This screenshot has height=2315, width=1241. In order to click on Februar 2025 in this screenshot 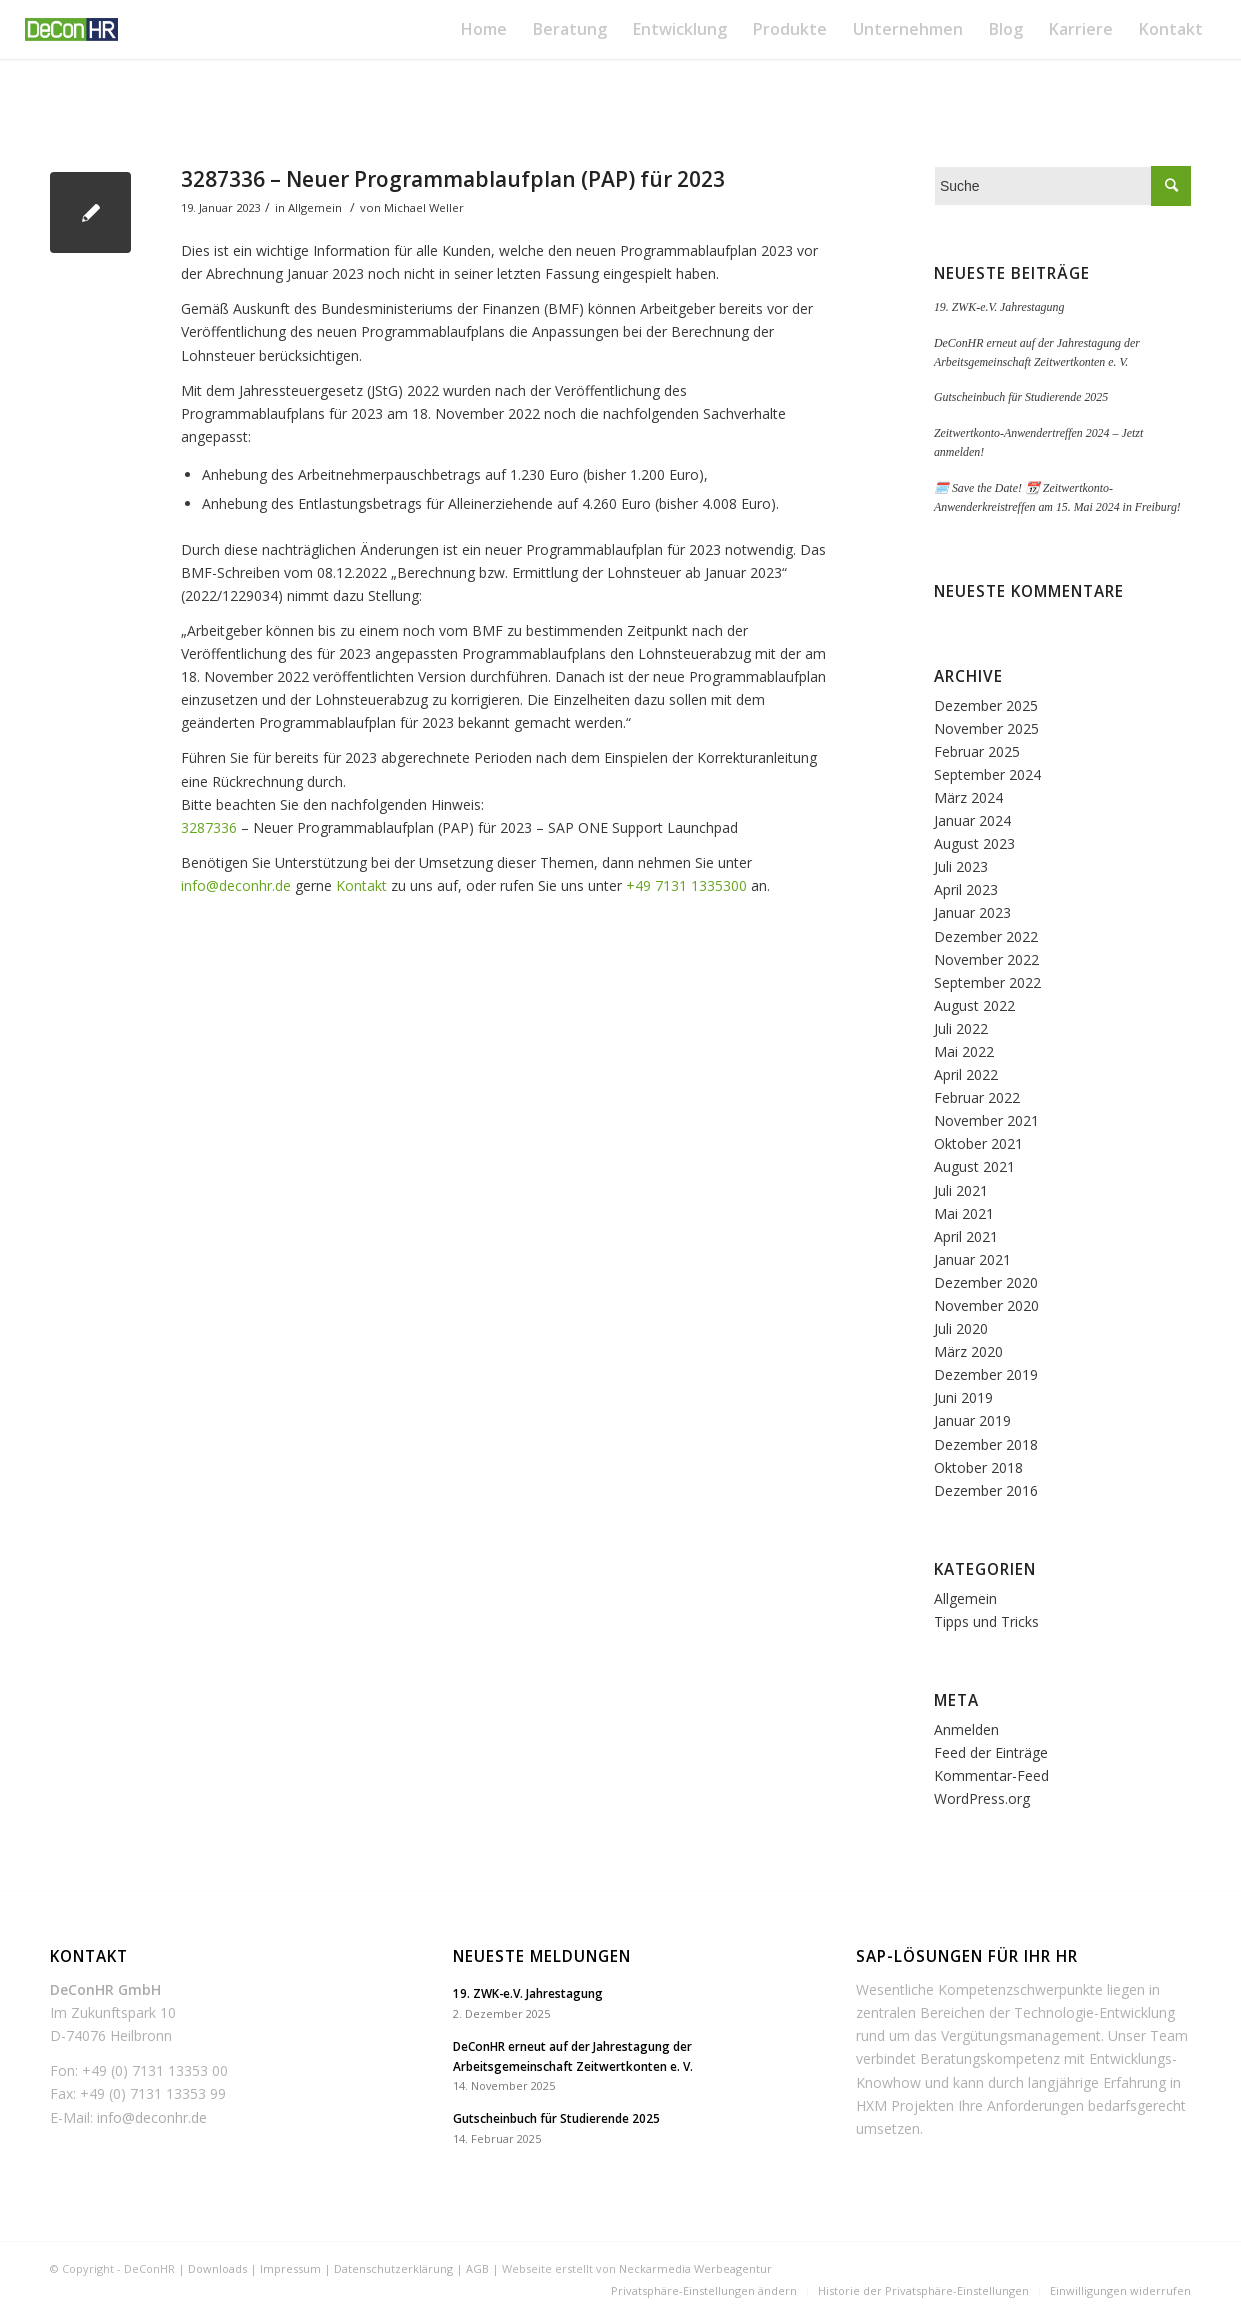, I will do `click(977, 751)`.